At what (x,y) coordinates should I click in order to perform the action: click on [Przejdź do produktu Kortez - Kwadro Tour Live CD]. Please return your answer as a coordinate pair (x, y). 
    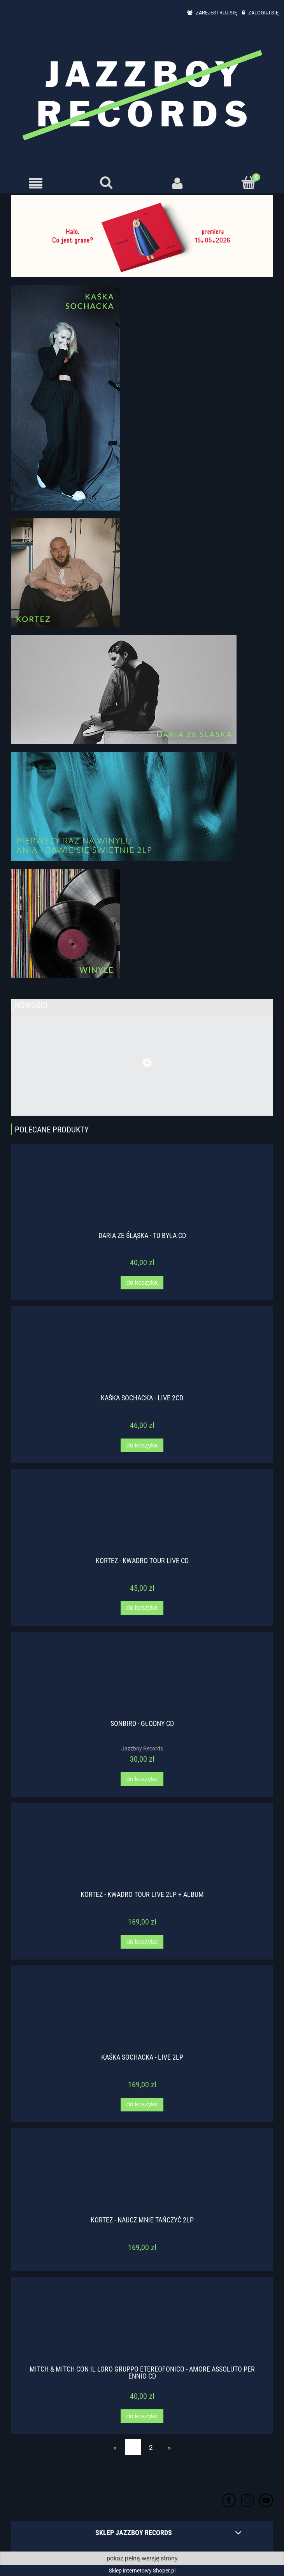
    Looking at the image, I should click on (142, 1517).